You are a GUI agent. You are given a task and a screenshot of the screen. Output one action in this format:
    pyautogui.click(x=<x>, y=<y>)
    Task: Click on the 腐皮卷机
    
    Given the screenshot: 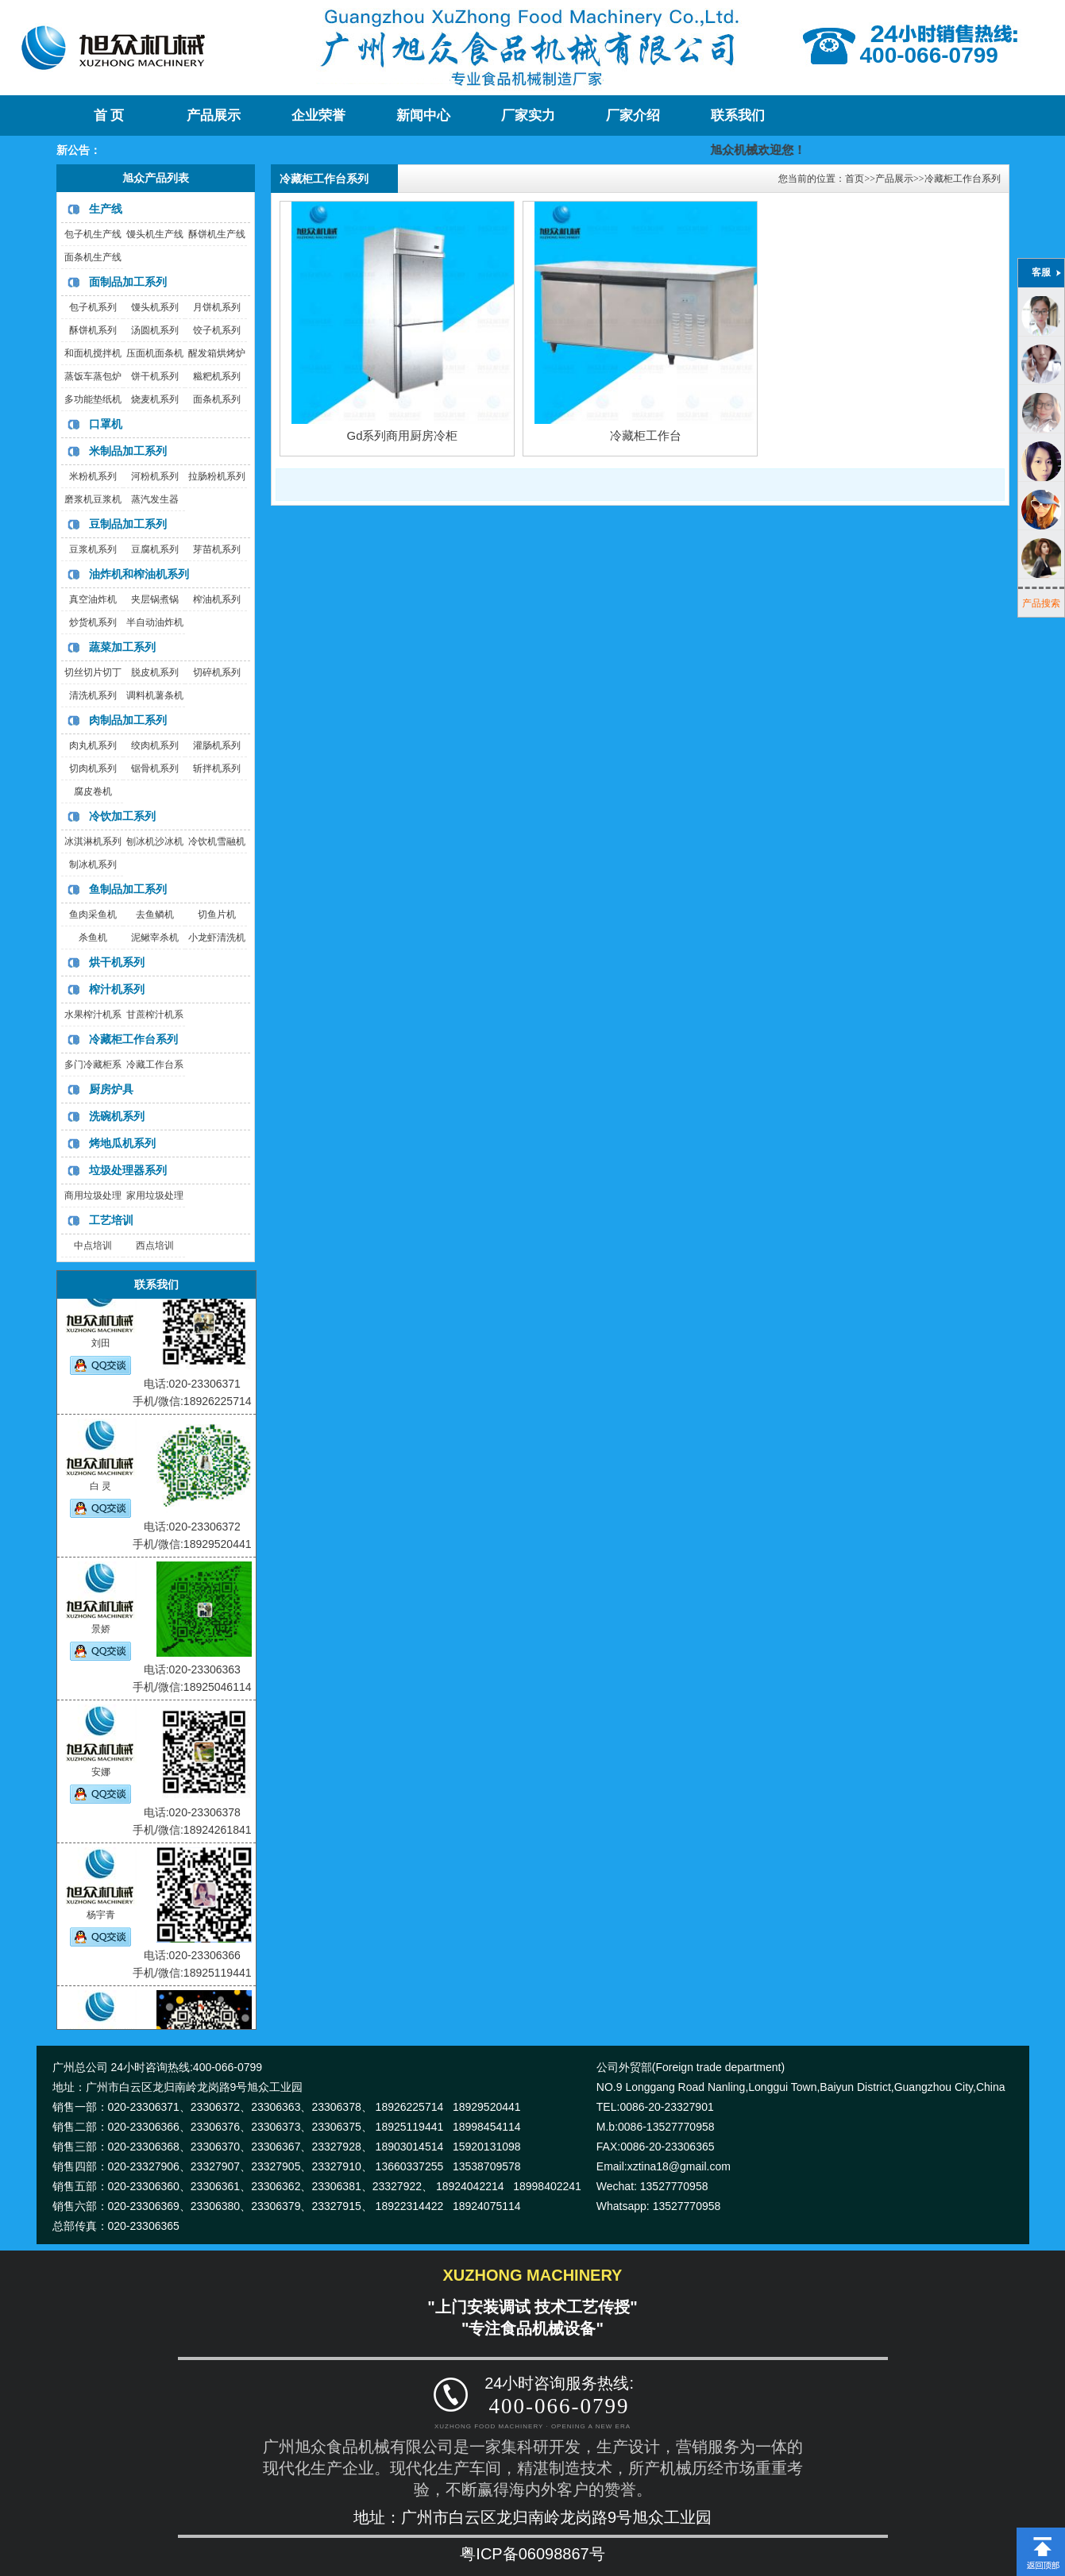 What is the action you would take?
    pyautogui.click(x=93, y=791)
    